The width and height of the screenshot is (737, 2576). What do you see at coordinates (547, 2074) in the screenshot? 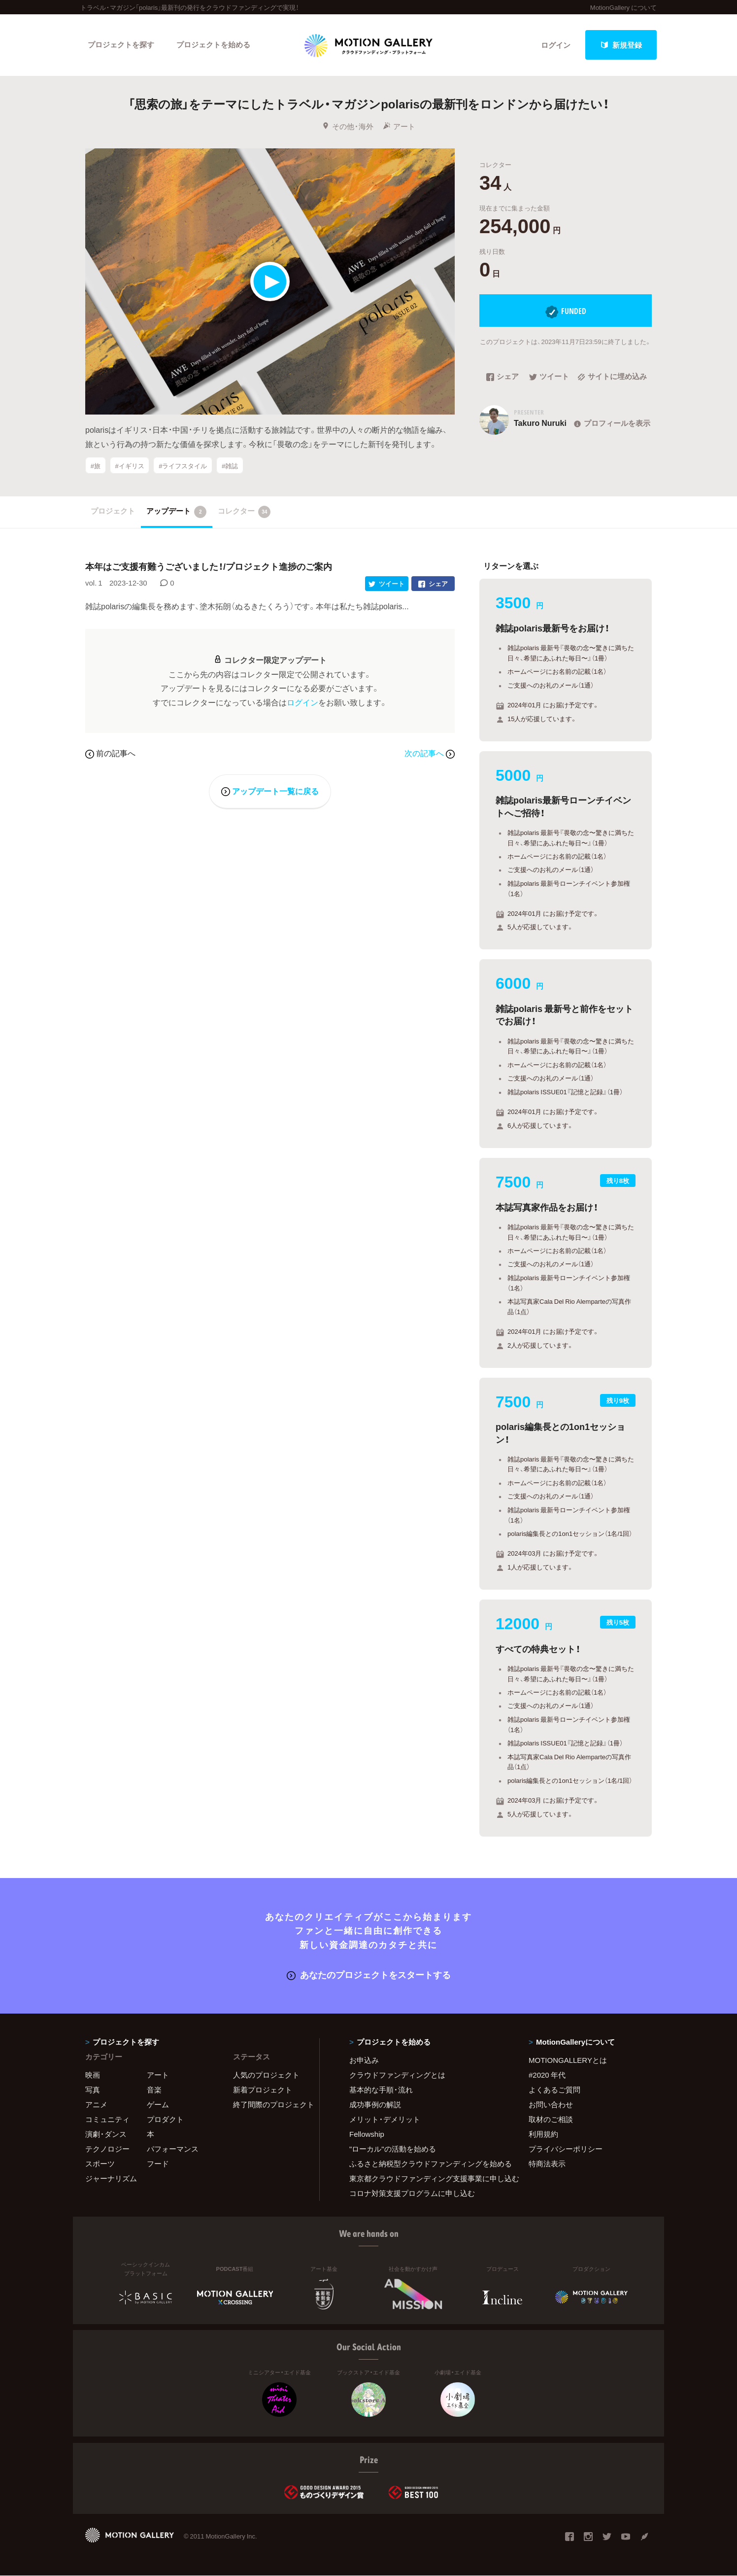
I see `#2020 年代` at bounding box center [547, 2074].